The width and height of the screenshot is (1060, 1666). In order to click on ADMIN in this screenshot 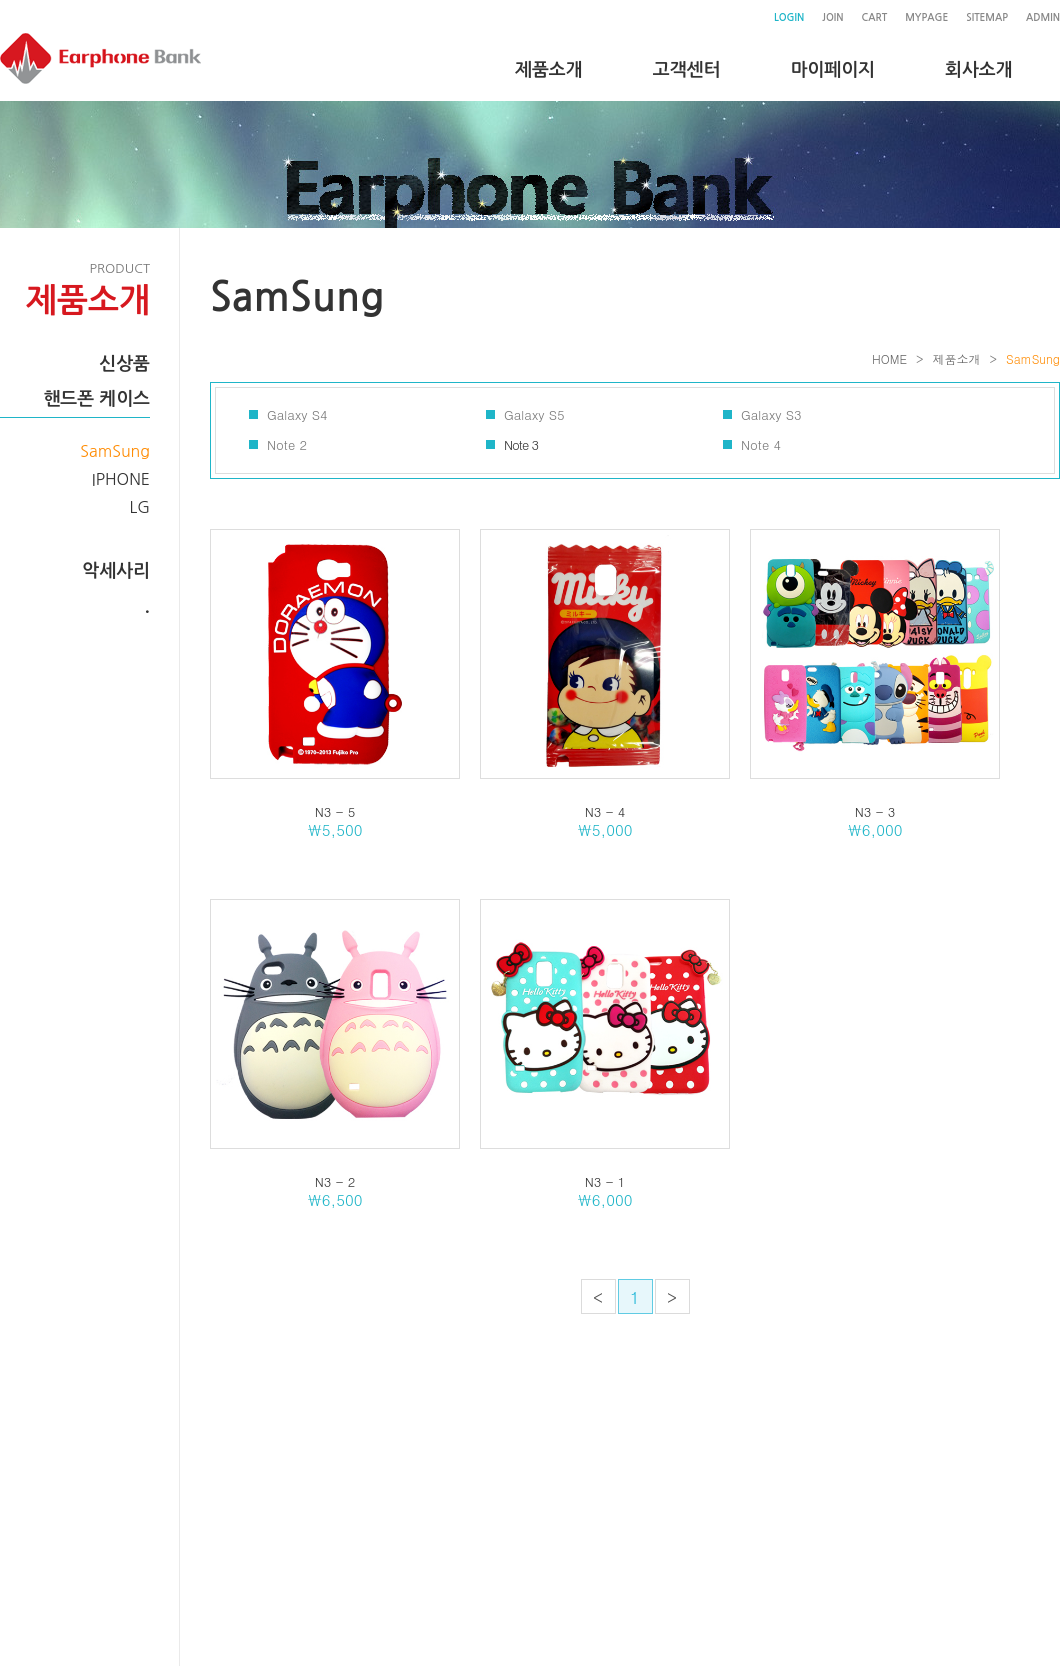, I will do `click(1043, 17)`.